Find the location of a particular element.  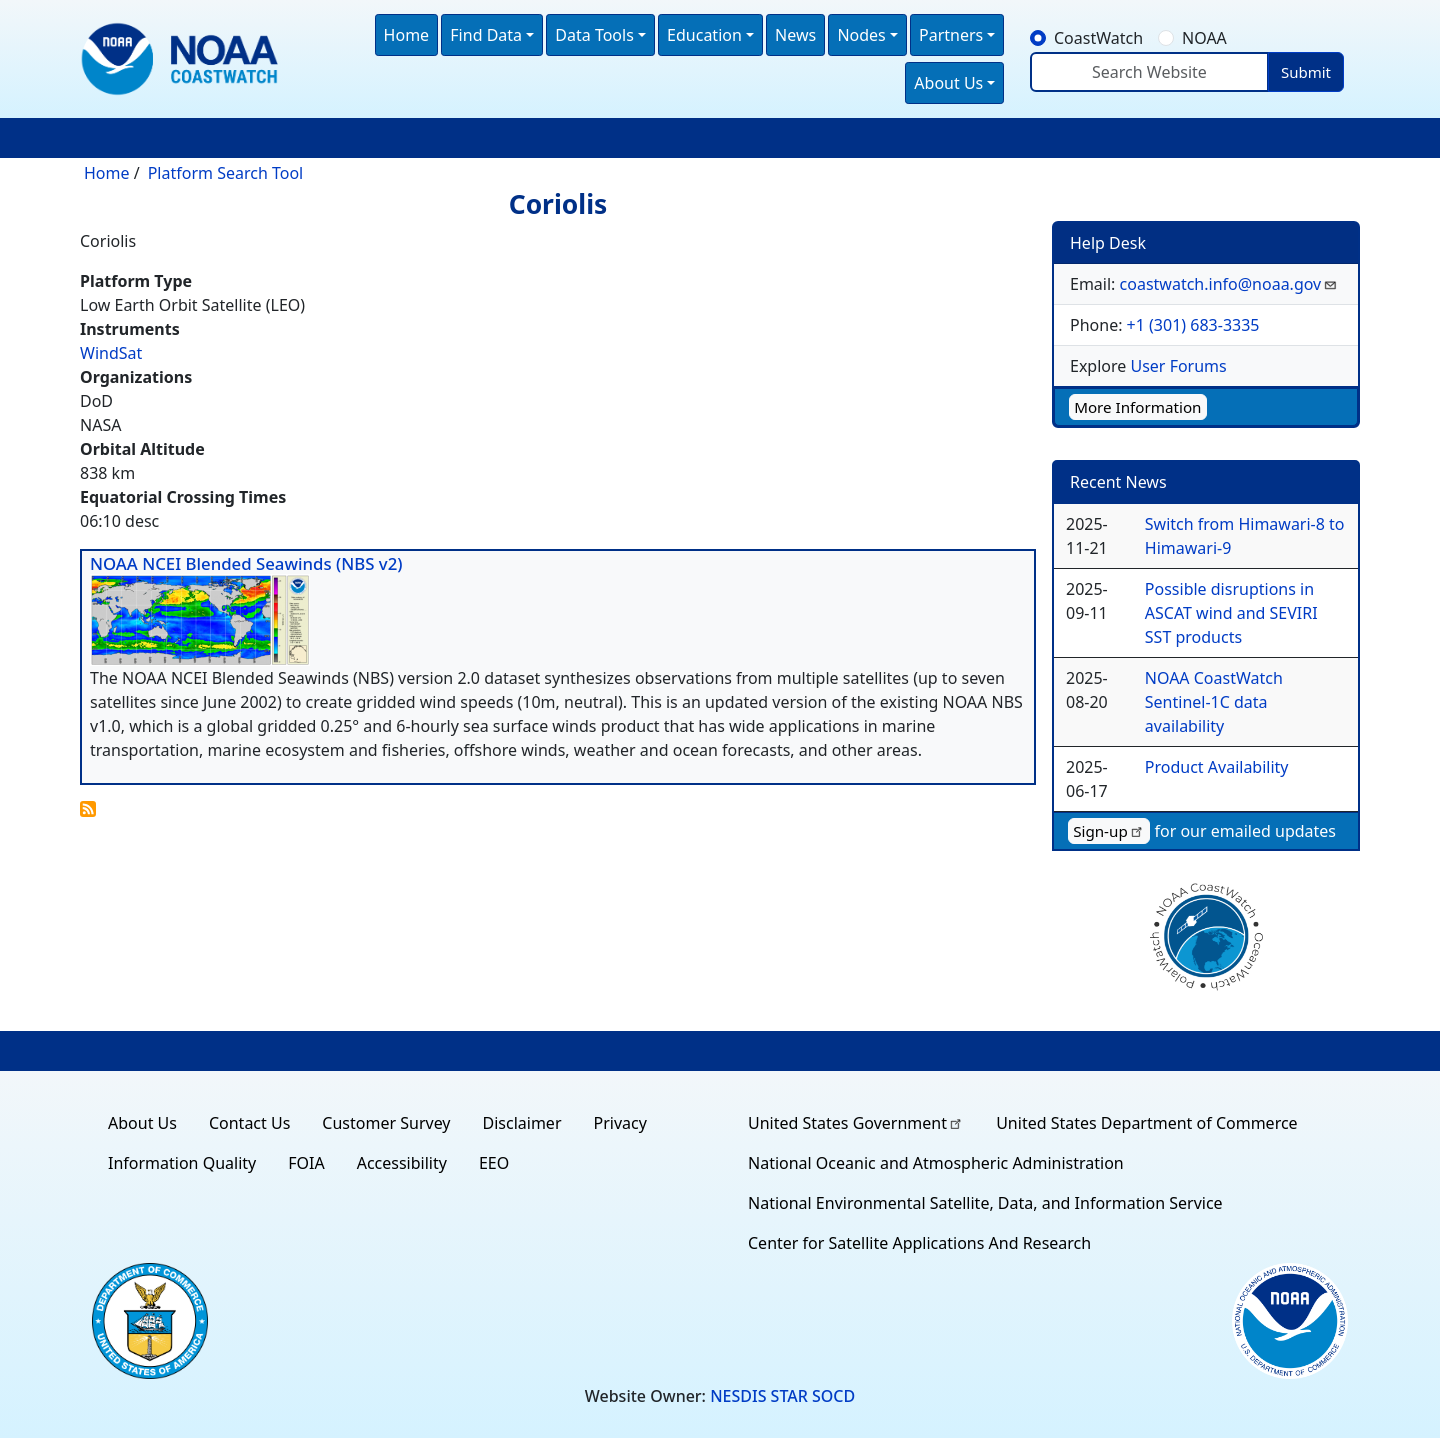

Nodes [button] is located at coordinates (861, 35).